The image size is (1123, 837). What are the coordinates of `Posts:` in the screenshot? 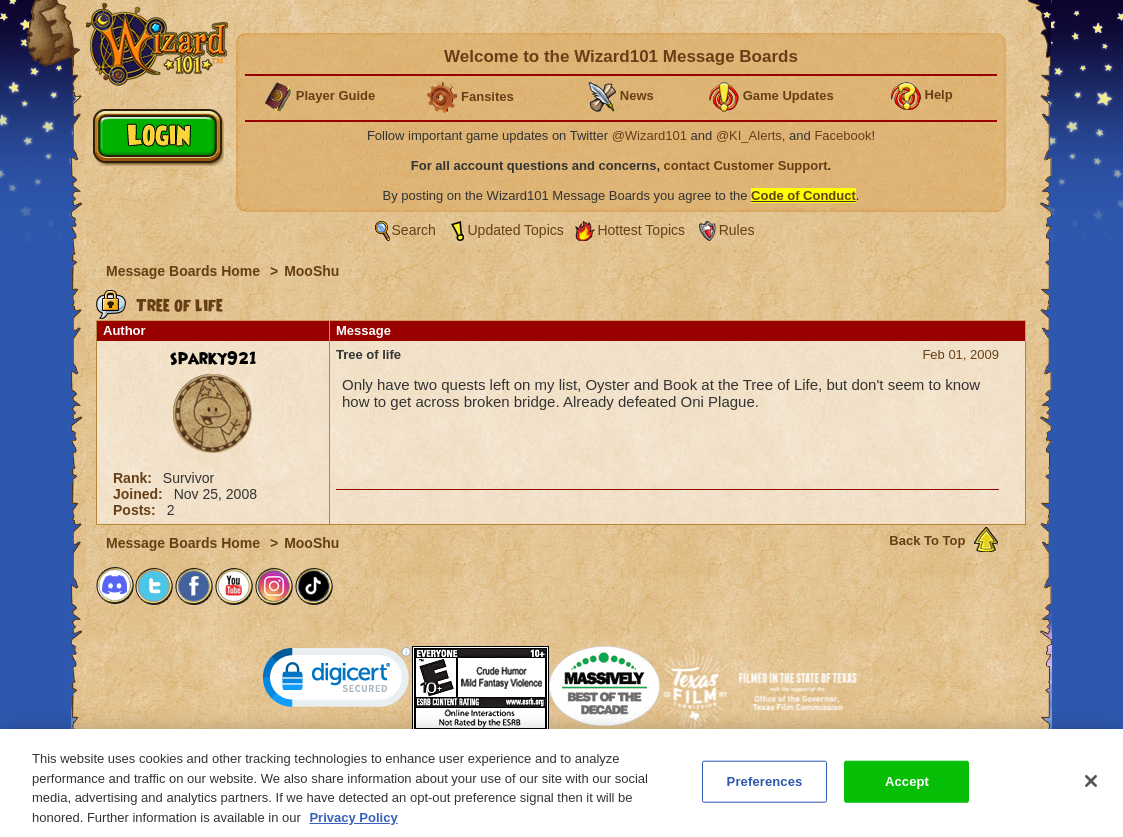 It's located at (136, 510).